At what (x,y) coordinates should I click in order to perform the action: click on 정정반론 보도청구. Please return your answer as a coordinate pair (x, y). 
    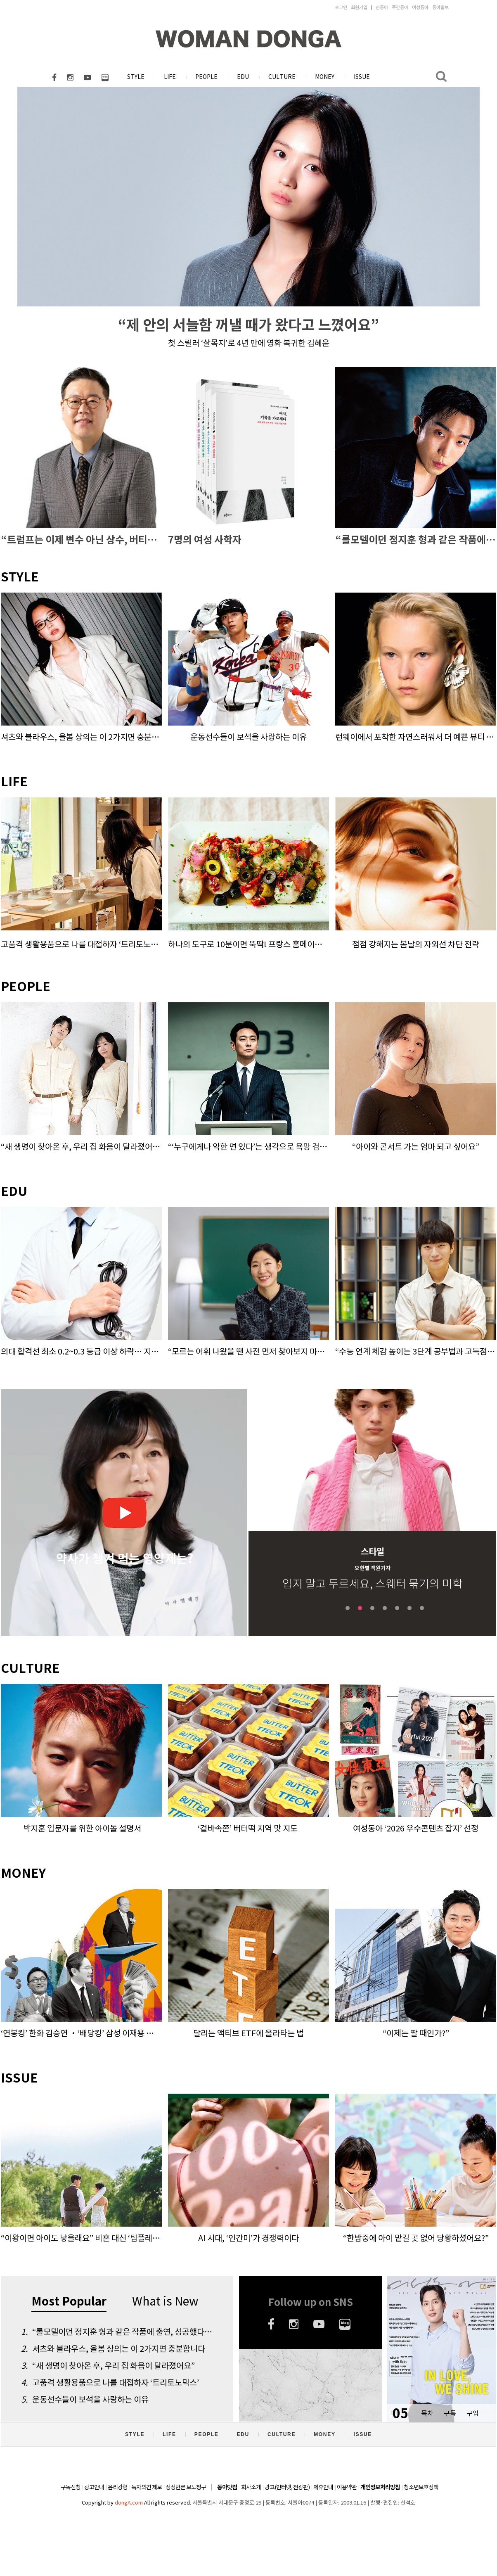
    Looking at the image, I should click on (186, 2487).